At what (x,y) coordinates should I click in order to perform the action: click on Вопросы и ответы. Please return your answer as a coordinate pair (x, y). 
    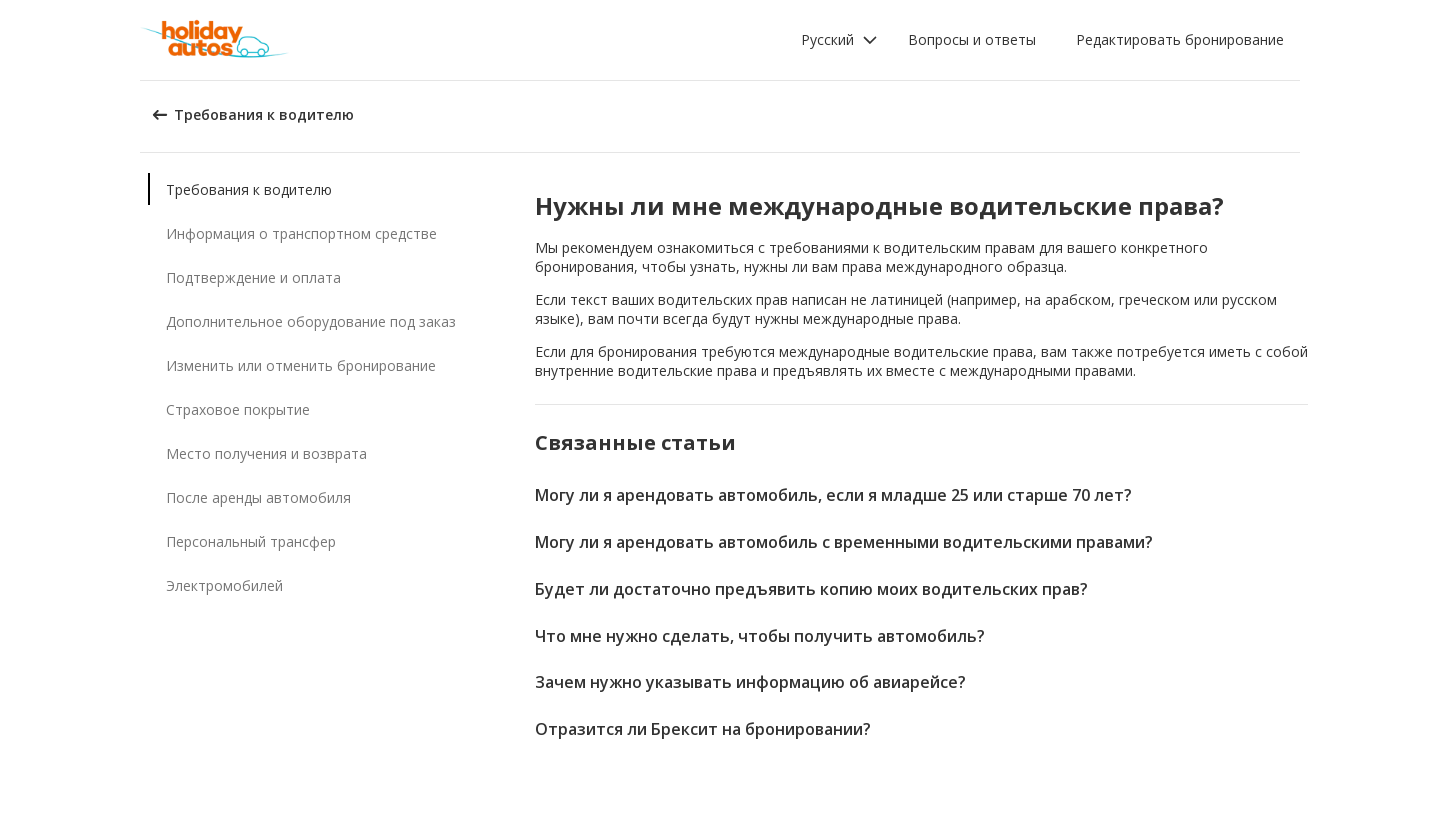
    Looking at the image, I should click on (972, 39).